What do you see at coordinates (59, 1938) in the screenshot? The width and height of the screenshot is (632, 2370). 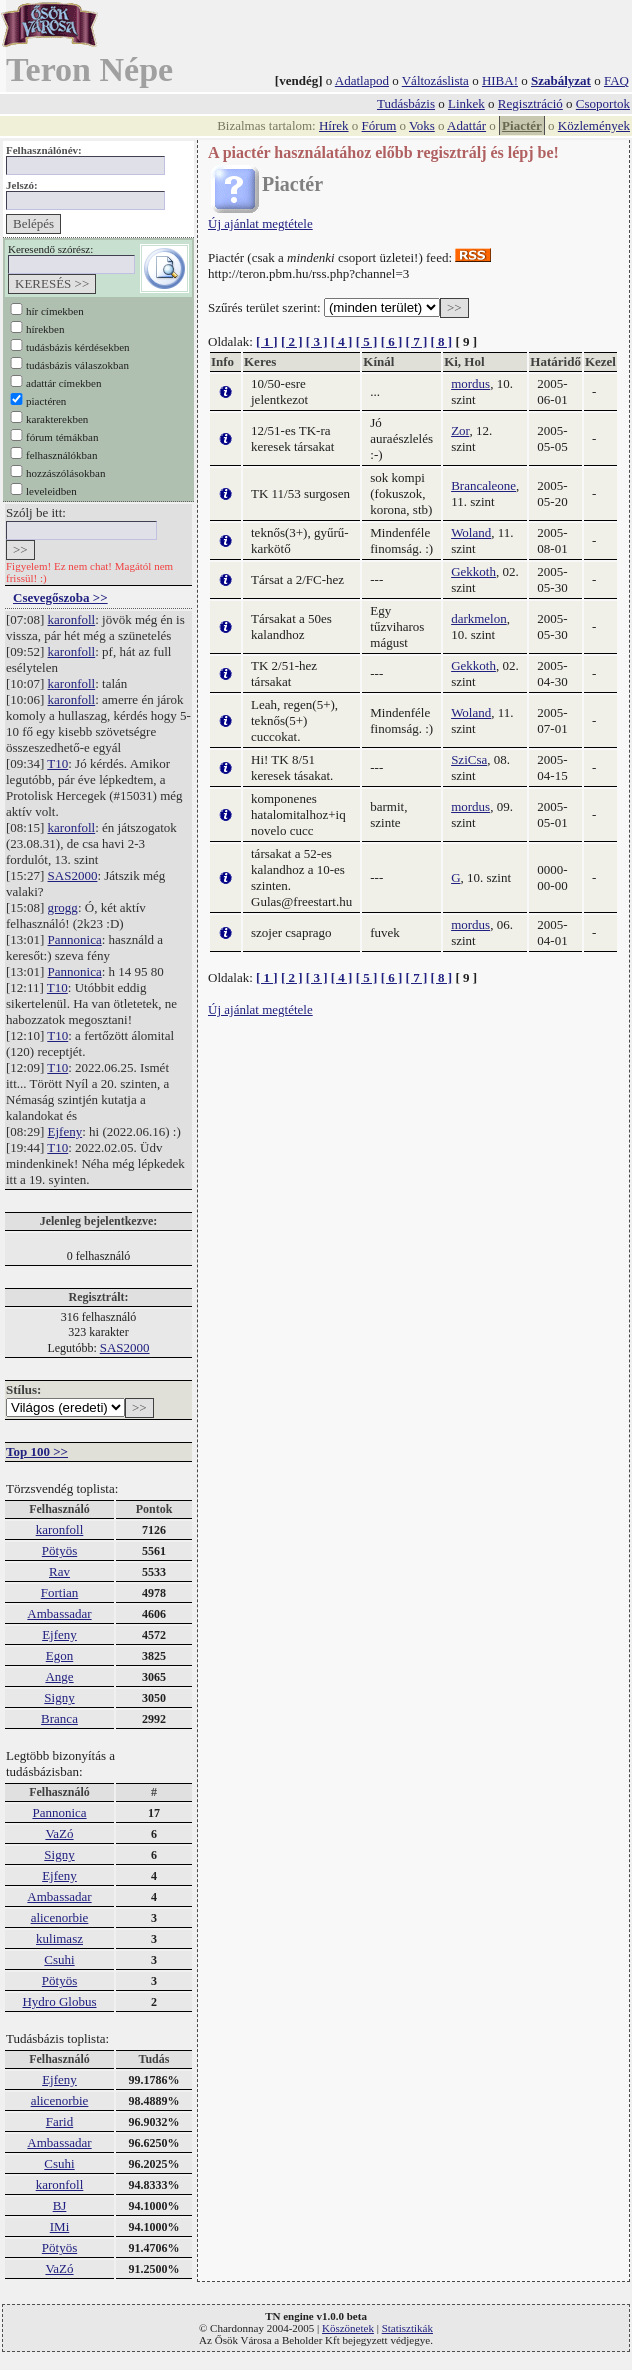 I see `kulimasz` at bounding box center [59, 1938].